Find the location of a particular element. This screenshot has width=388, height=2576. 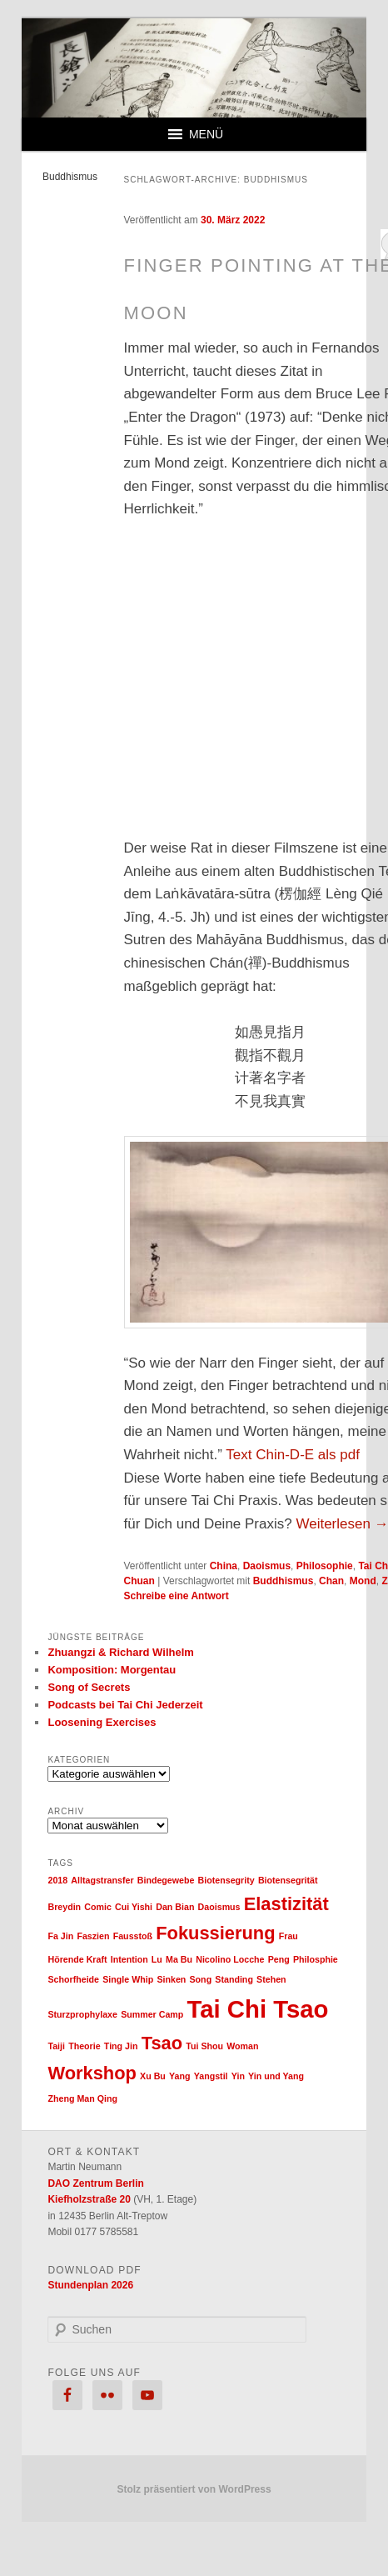

Theorie [Theorie (1 Eintrag)] is located at coordinates (84, 2046).